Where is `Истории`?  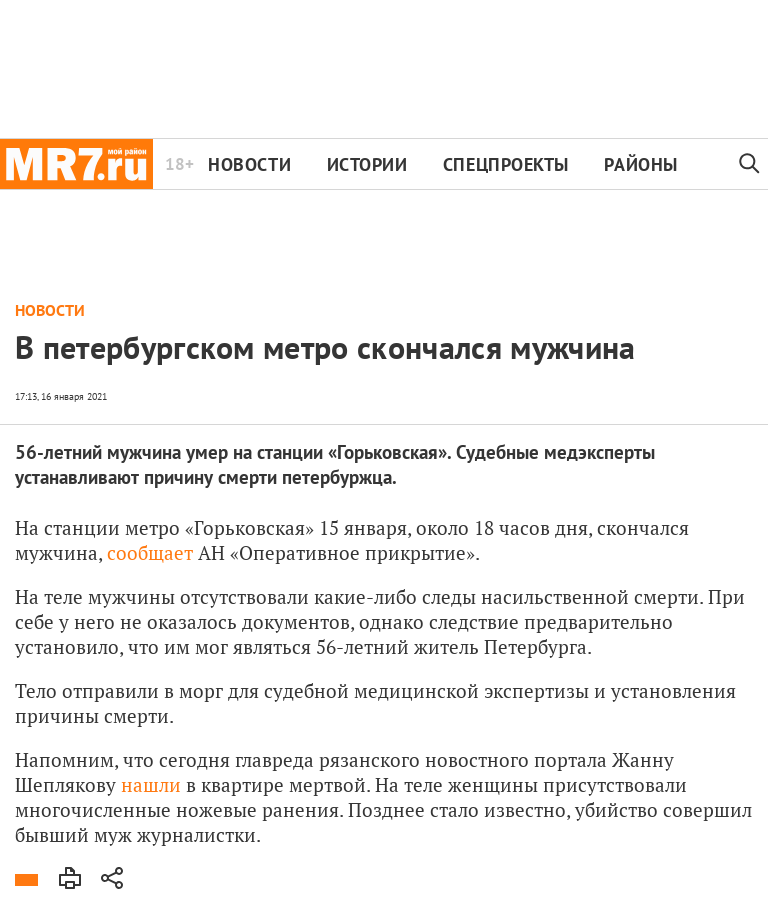
Истории is located at coordinates (367, 164).